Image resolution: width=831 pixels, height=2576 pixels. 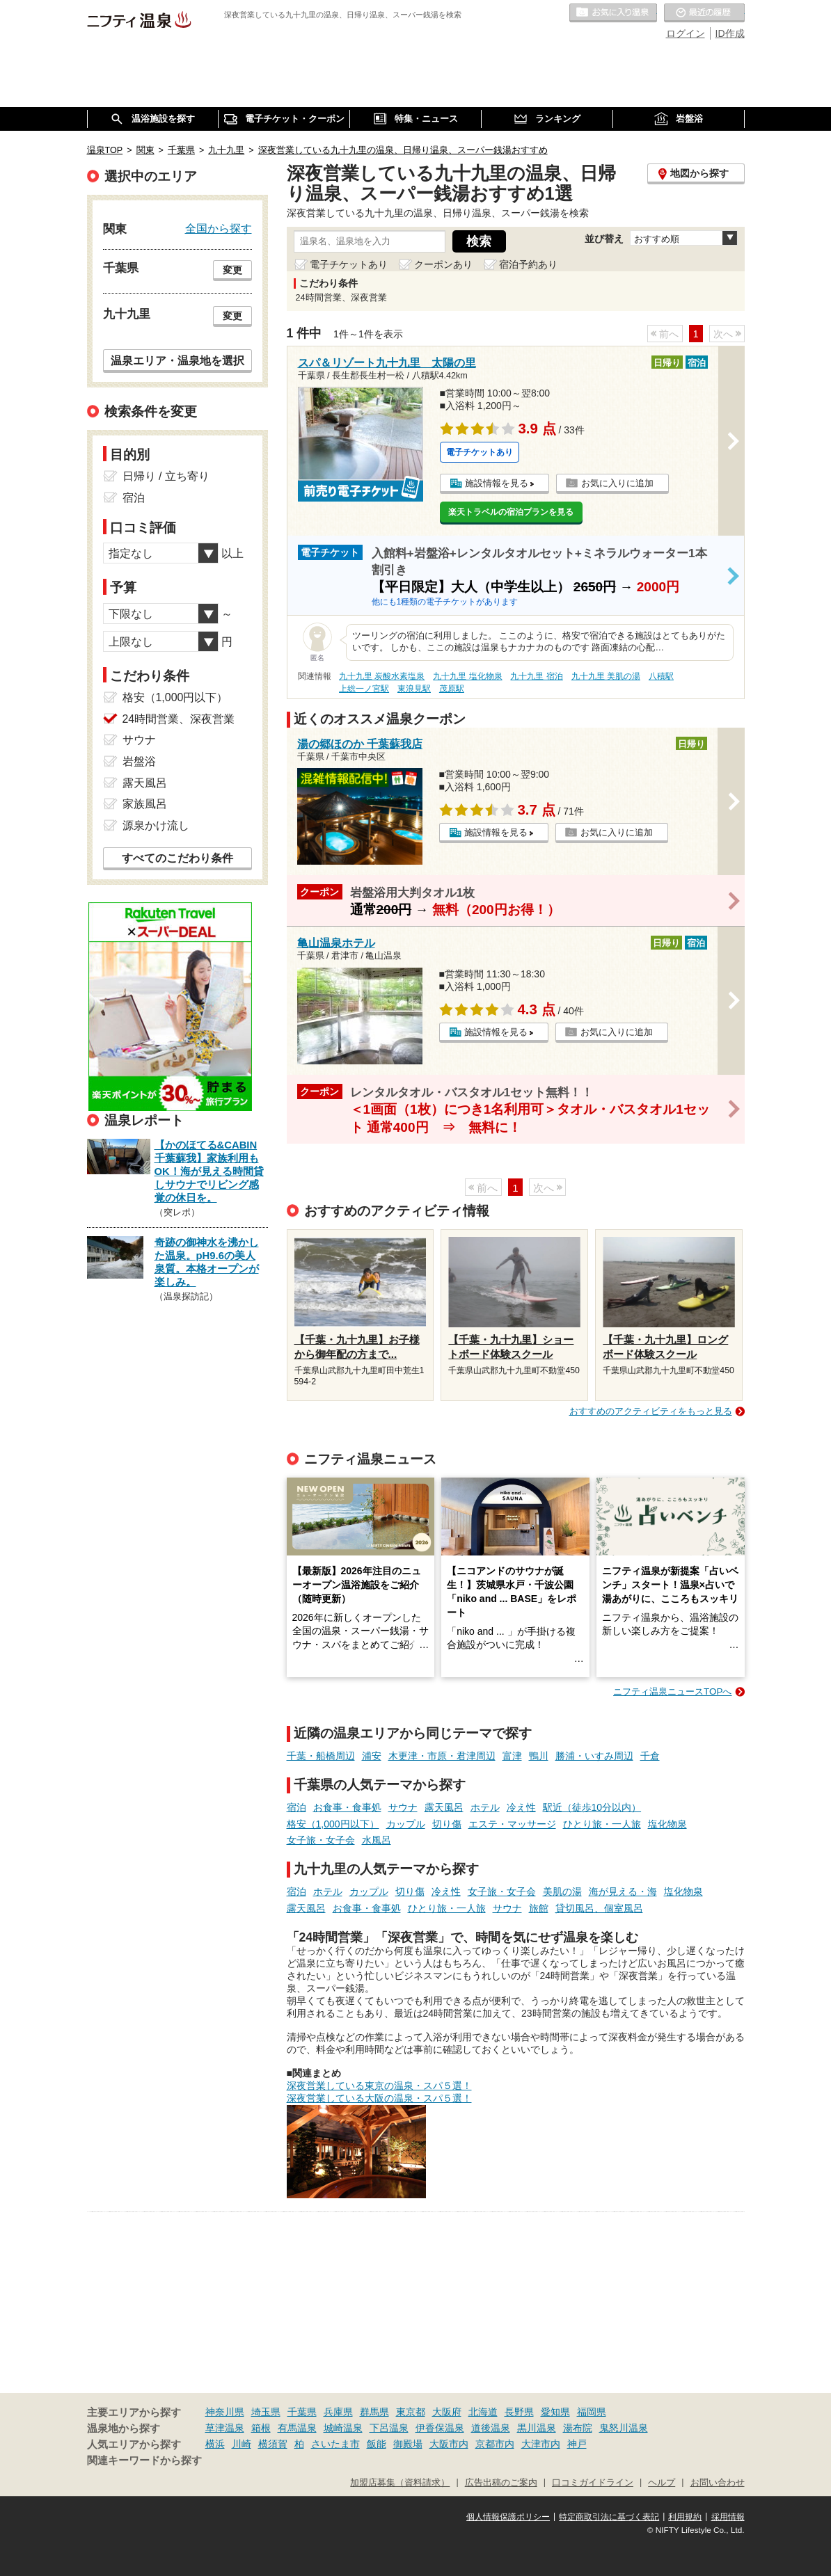 What do you see at coordinates (592, 1807) in the screenshot?
I see `駅近（徒歩10分以内）` at bounding box center [592, 1807].